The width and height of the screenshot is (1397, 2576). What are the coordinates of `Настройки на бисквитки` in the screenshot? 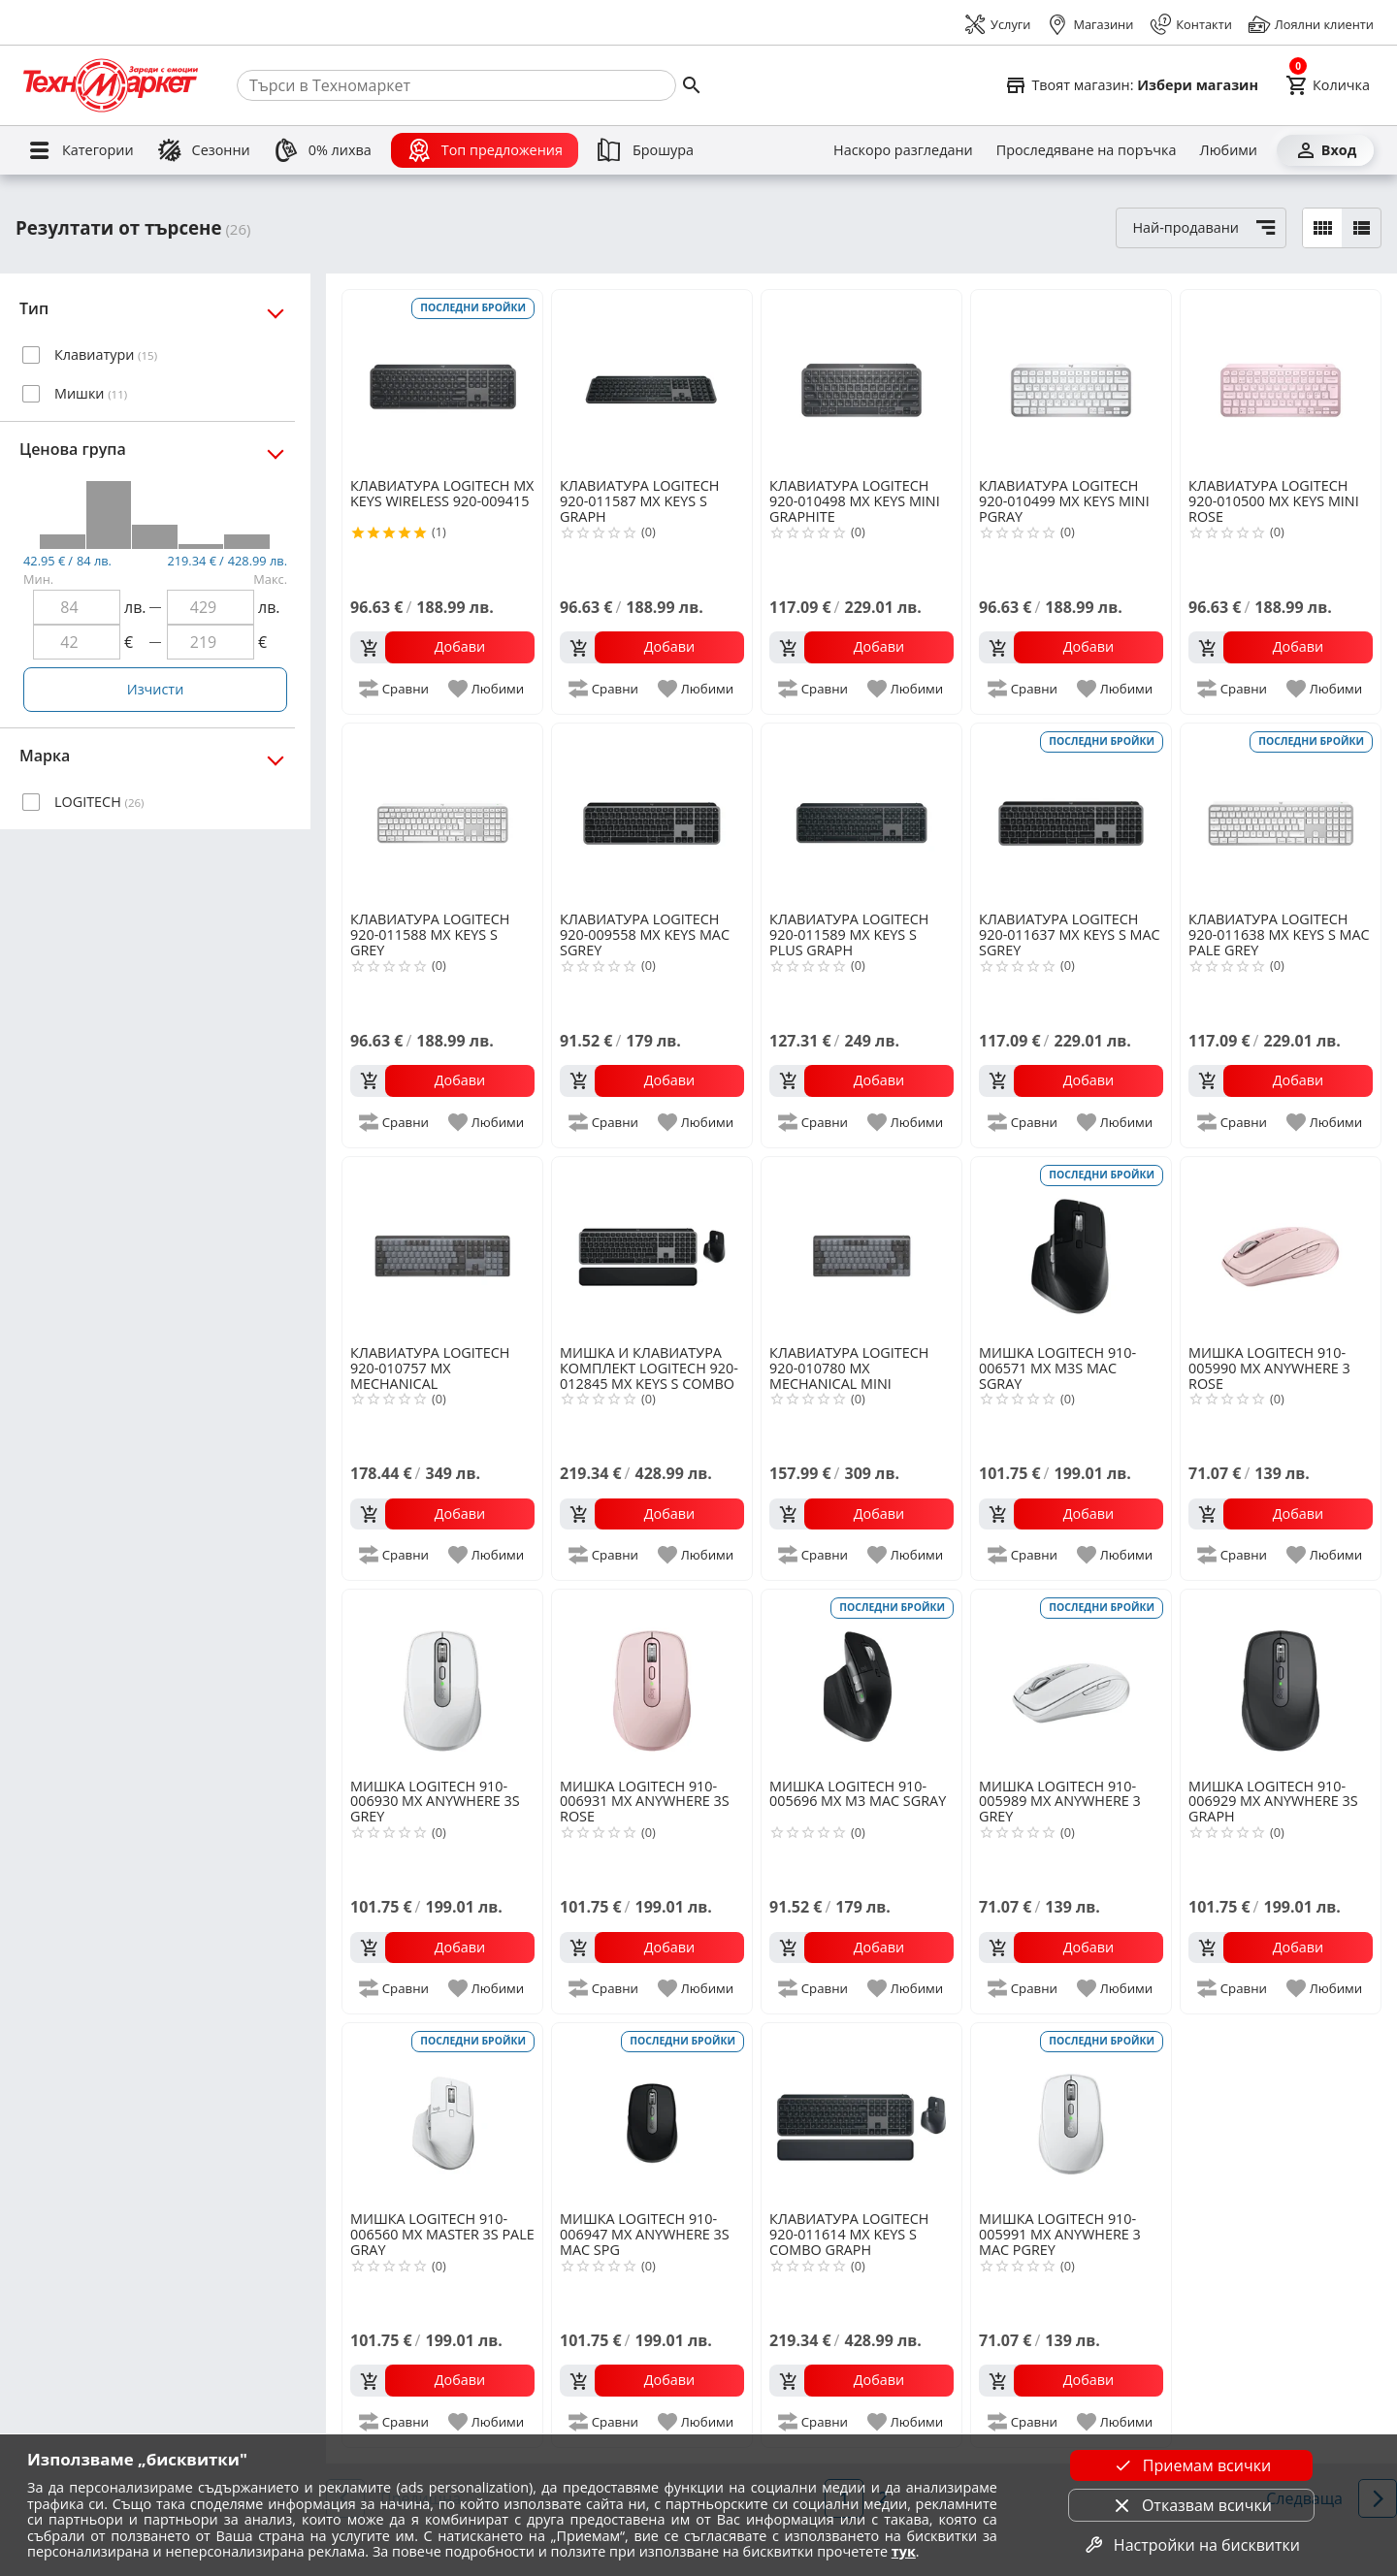 It's located at (1191, 2545).